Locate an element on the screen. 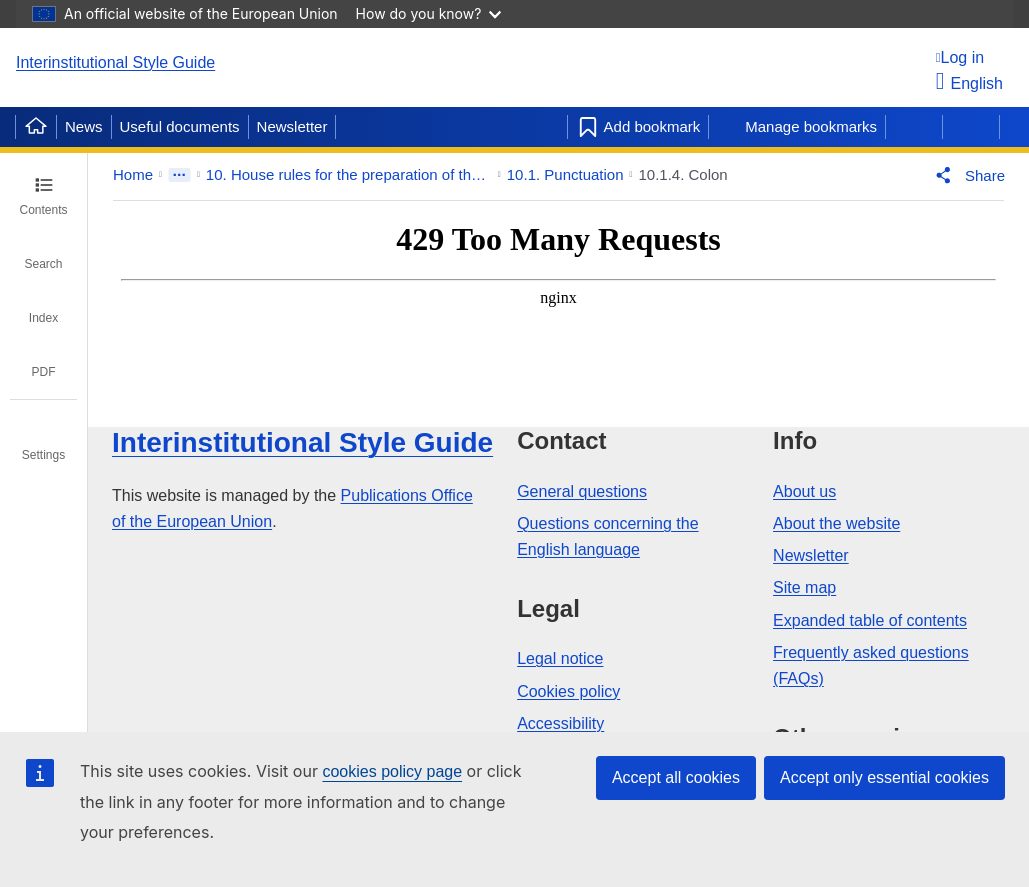 The image size is (1029, 887). Newsletter is located at coordinates (292, 126).